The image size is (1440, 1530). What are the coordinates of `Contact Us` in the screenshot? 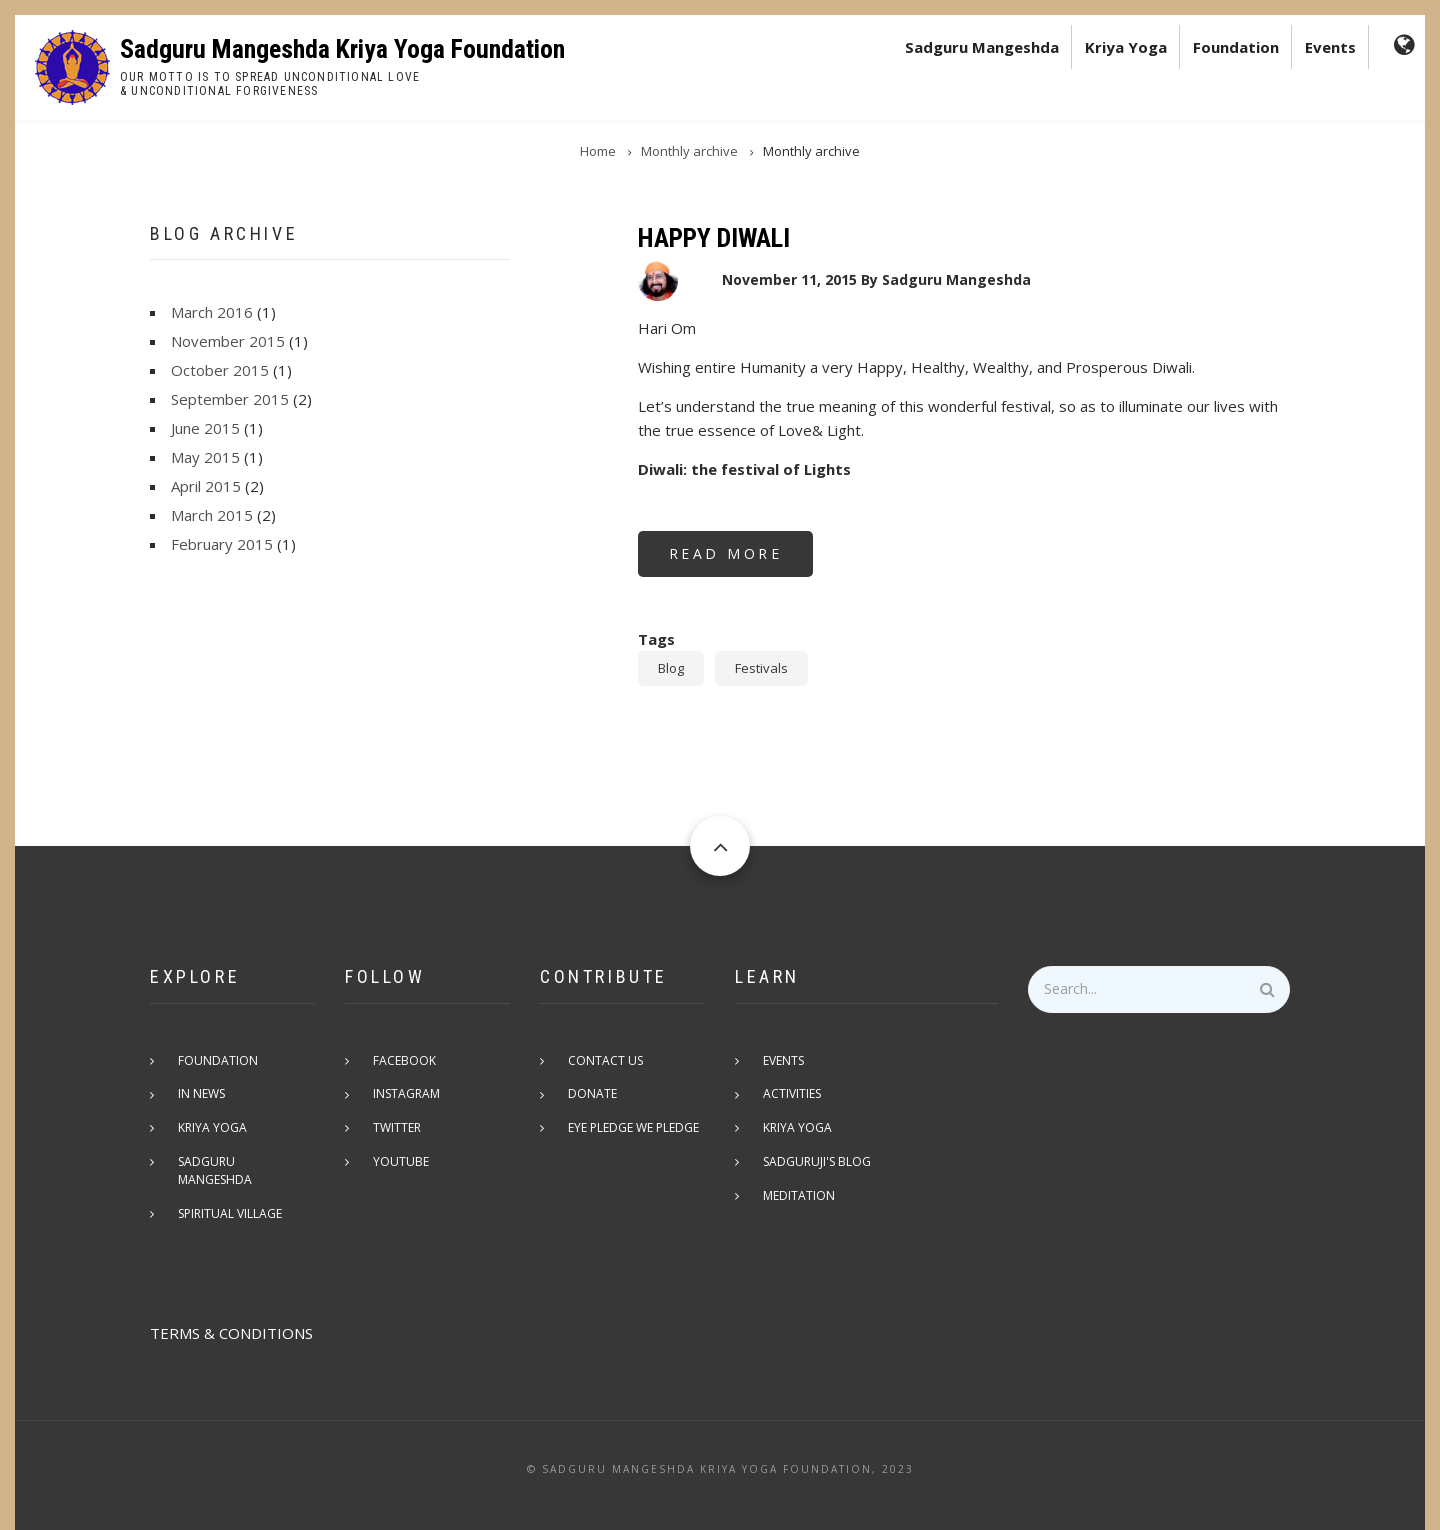 It's located at (607, 1060).